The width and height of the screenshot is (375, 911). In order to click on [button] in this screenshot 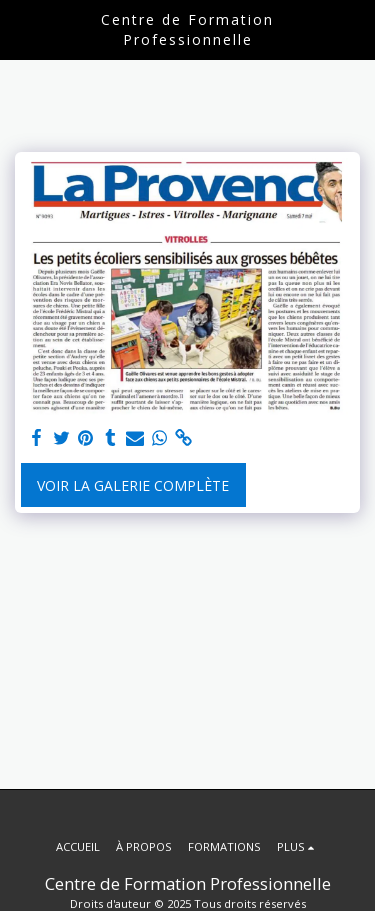, I will do `click(22, 28)`.